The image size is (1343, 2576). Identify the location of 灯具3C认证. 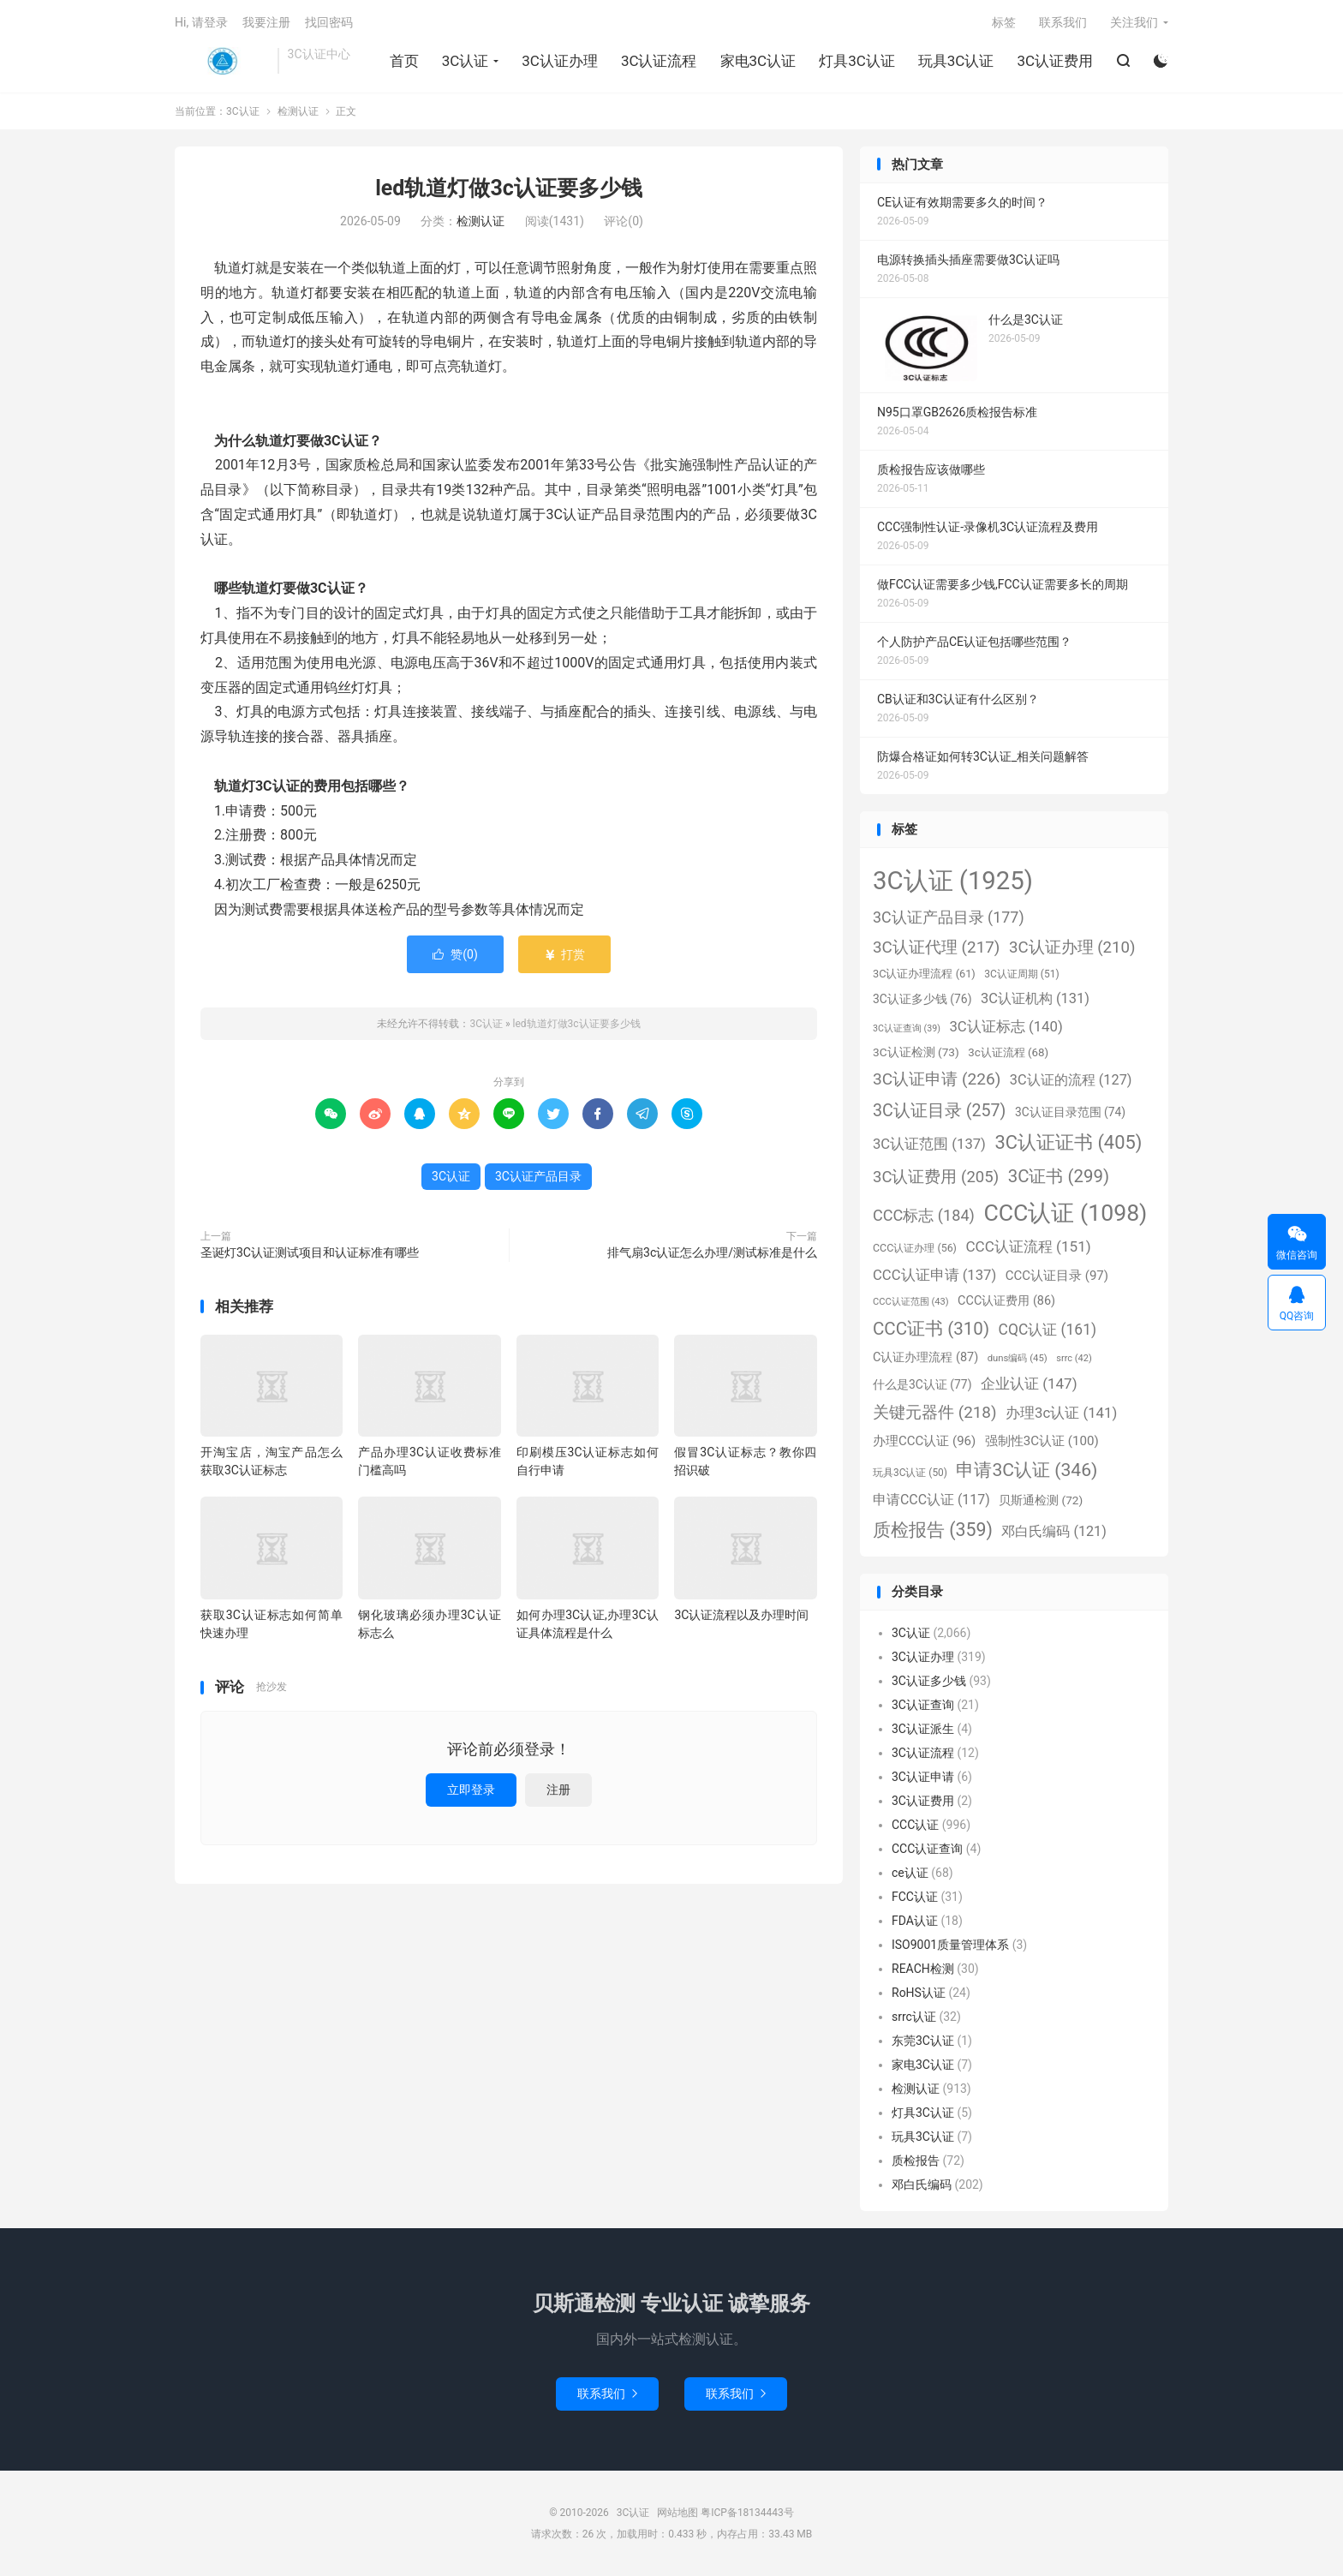
(857, 60).